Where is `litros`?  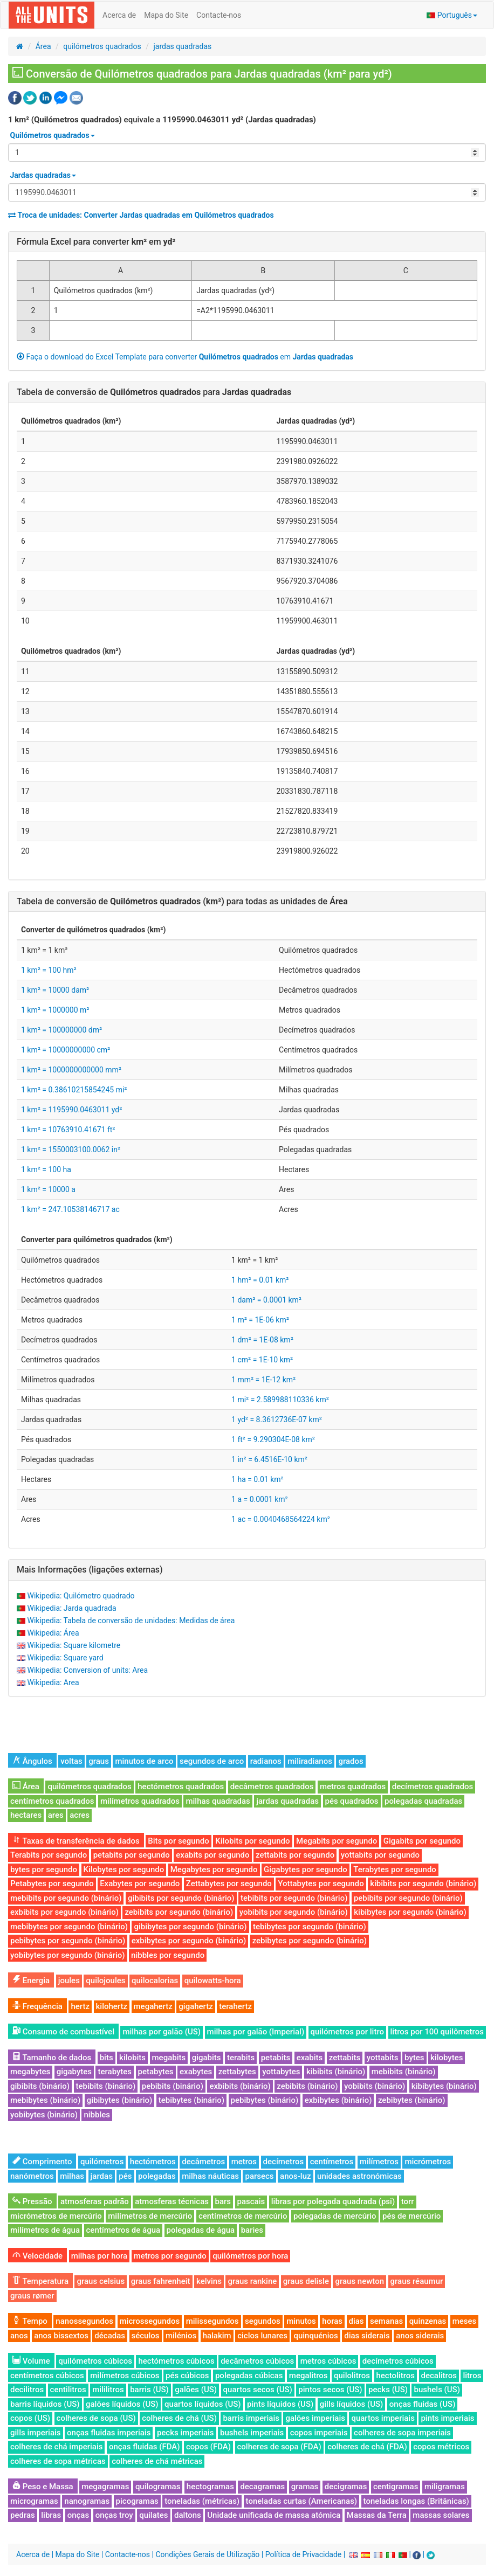
litros is located at coordinates (472, 2375).